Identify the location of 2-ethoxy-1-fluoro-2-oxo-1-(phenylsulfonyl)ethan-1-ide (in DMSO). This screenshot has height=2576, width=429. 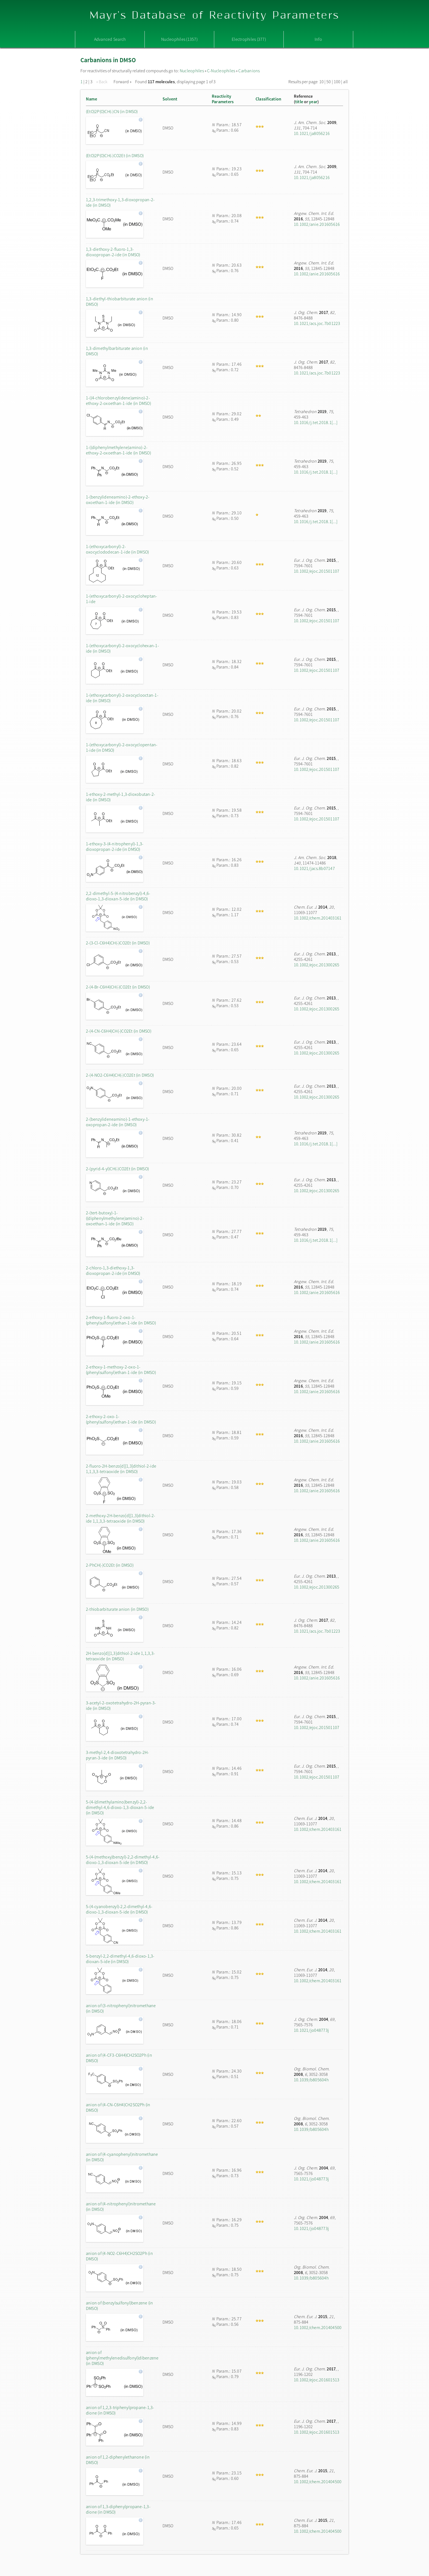
(121, 1320).